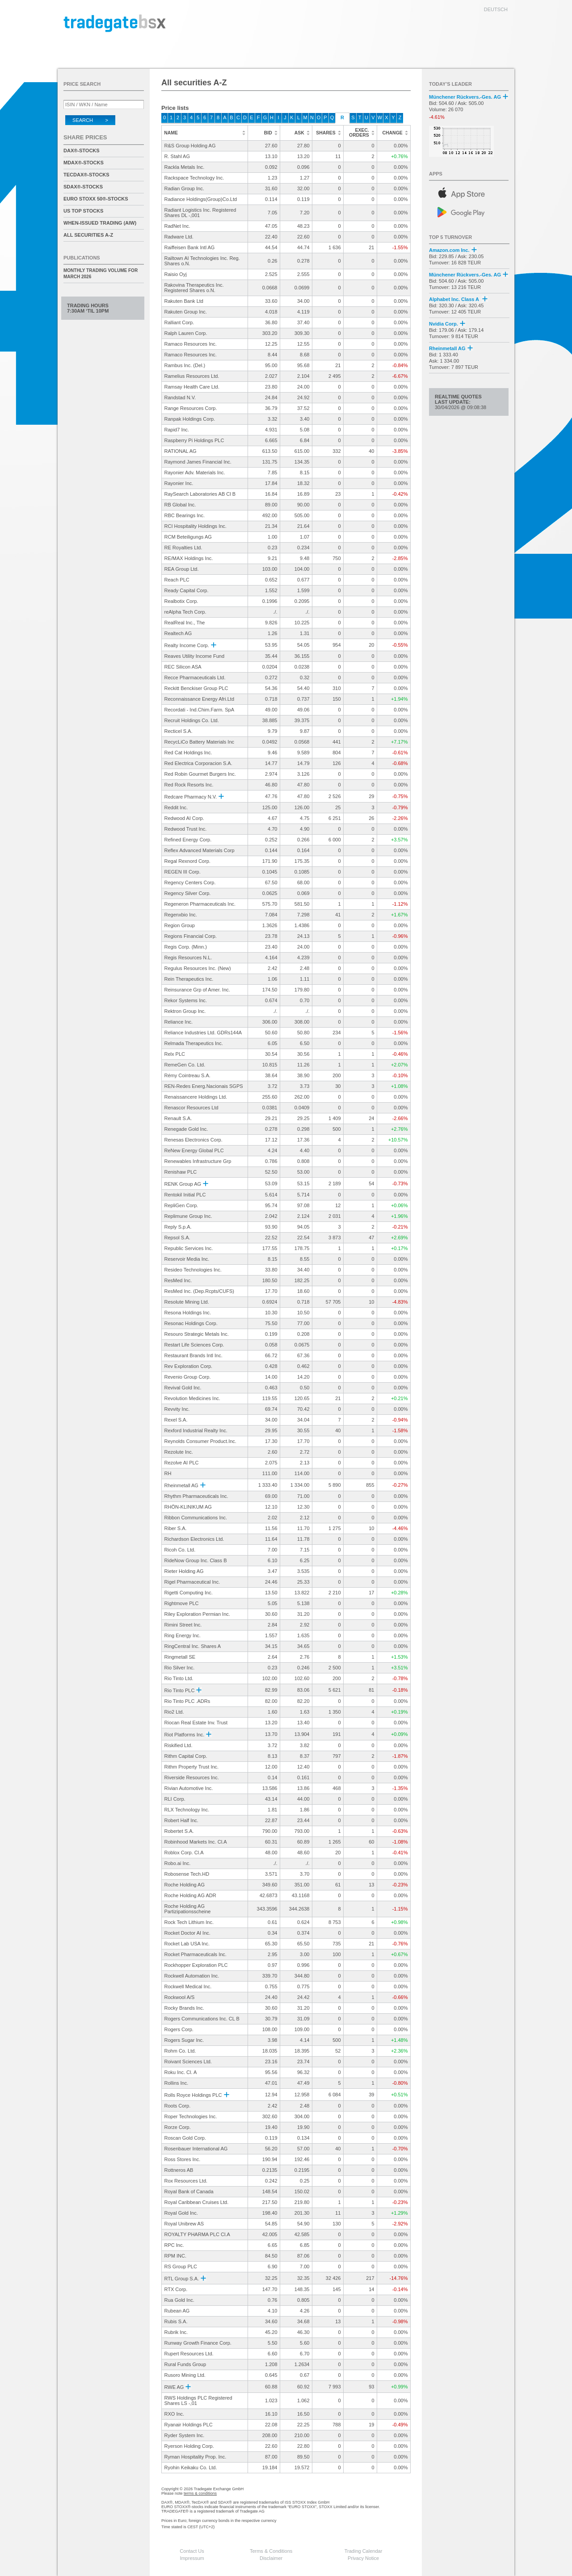  I want to click on ResMed Inc., so click(178, 1280).